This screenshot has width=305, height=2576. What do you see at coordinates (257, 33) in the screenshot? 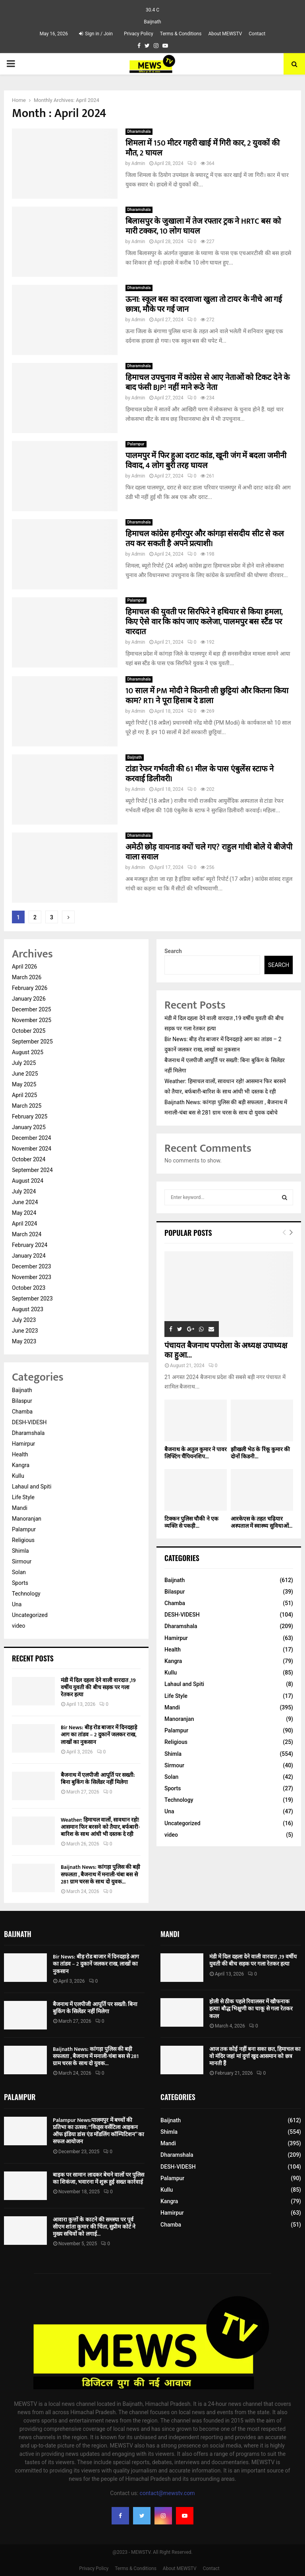
I see `Contact` at bounding box center [257, 33].